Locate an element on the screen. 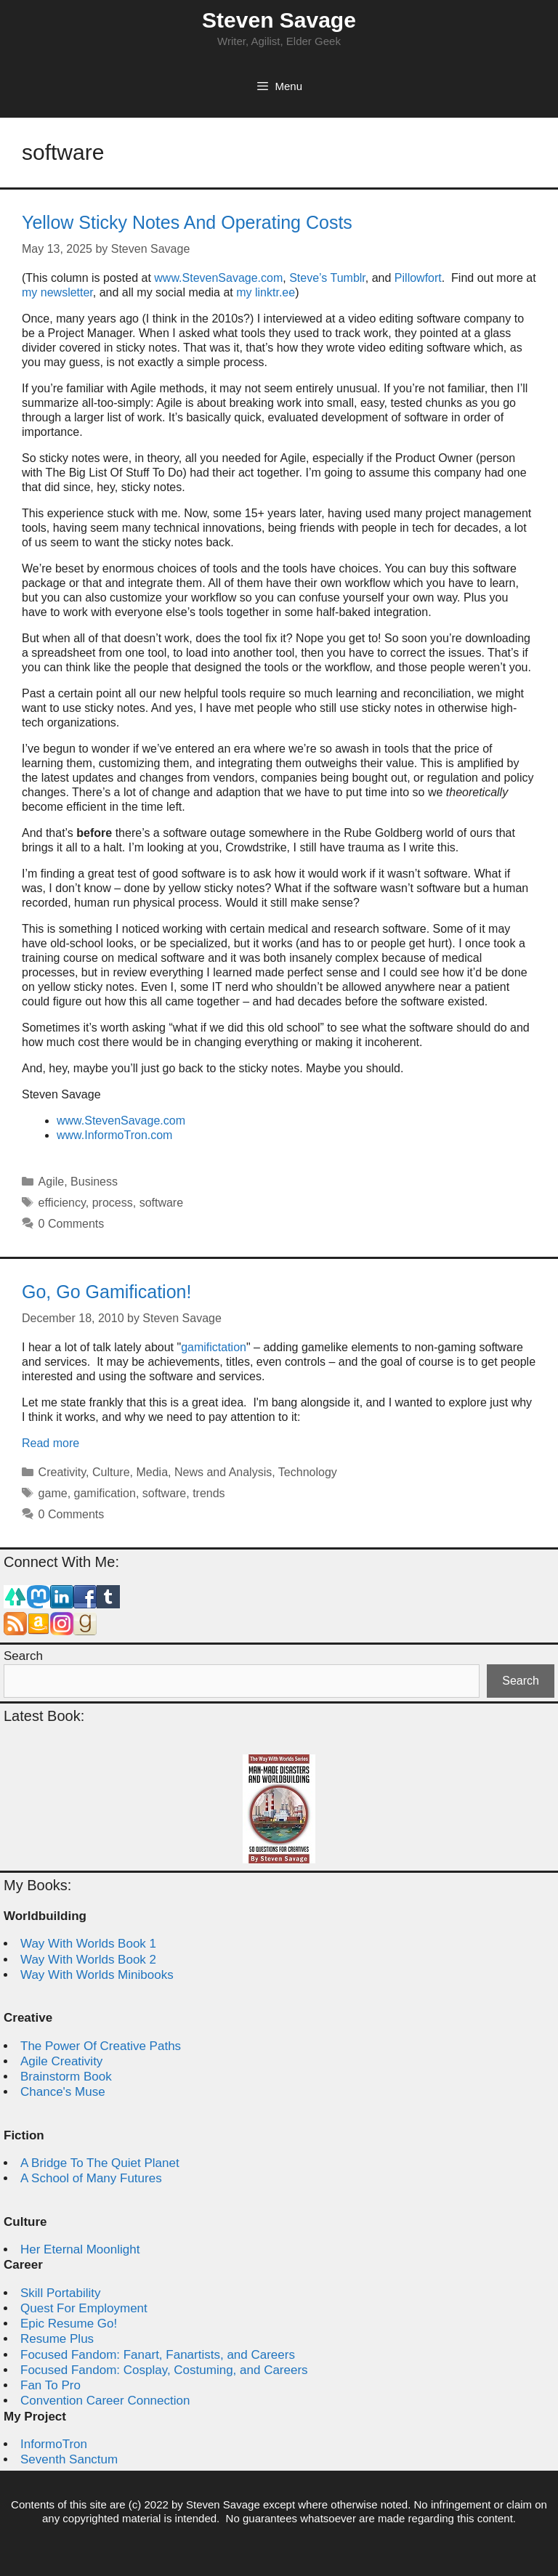  www.InformoTron.com is located at coordinates (114, 1135).